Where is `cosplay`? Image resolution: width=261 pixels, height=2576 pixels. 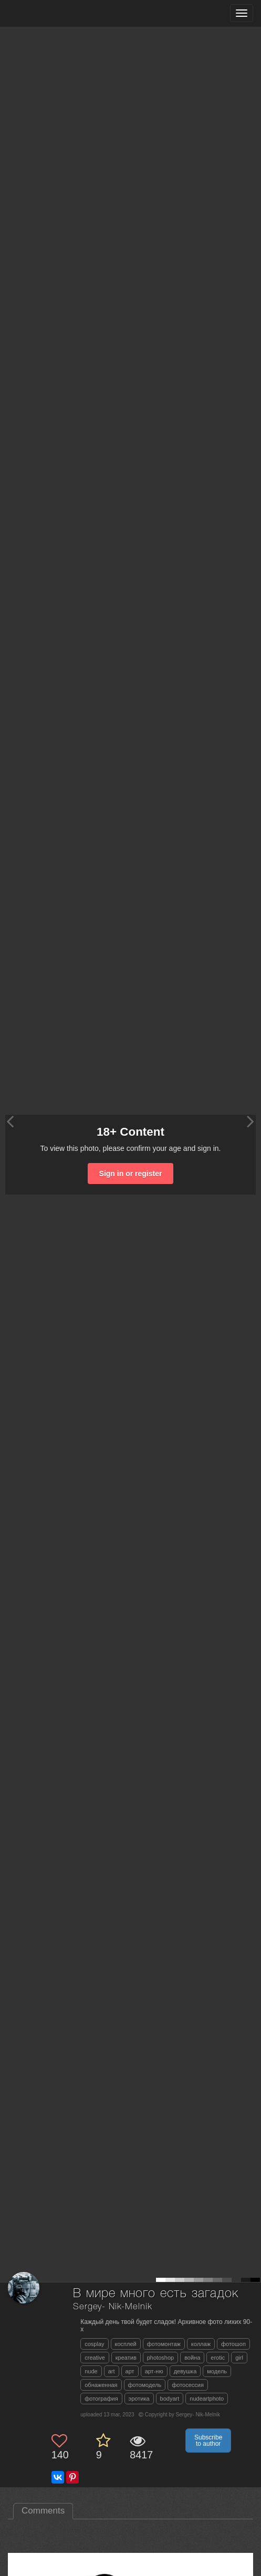 cosplay is located at coordinates (94, 2344).